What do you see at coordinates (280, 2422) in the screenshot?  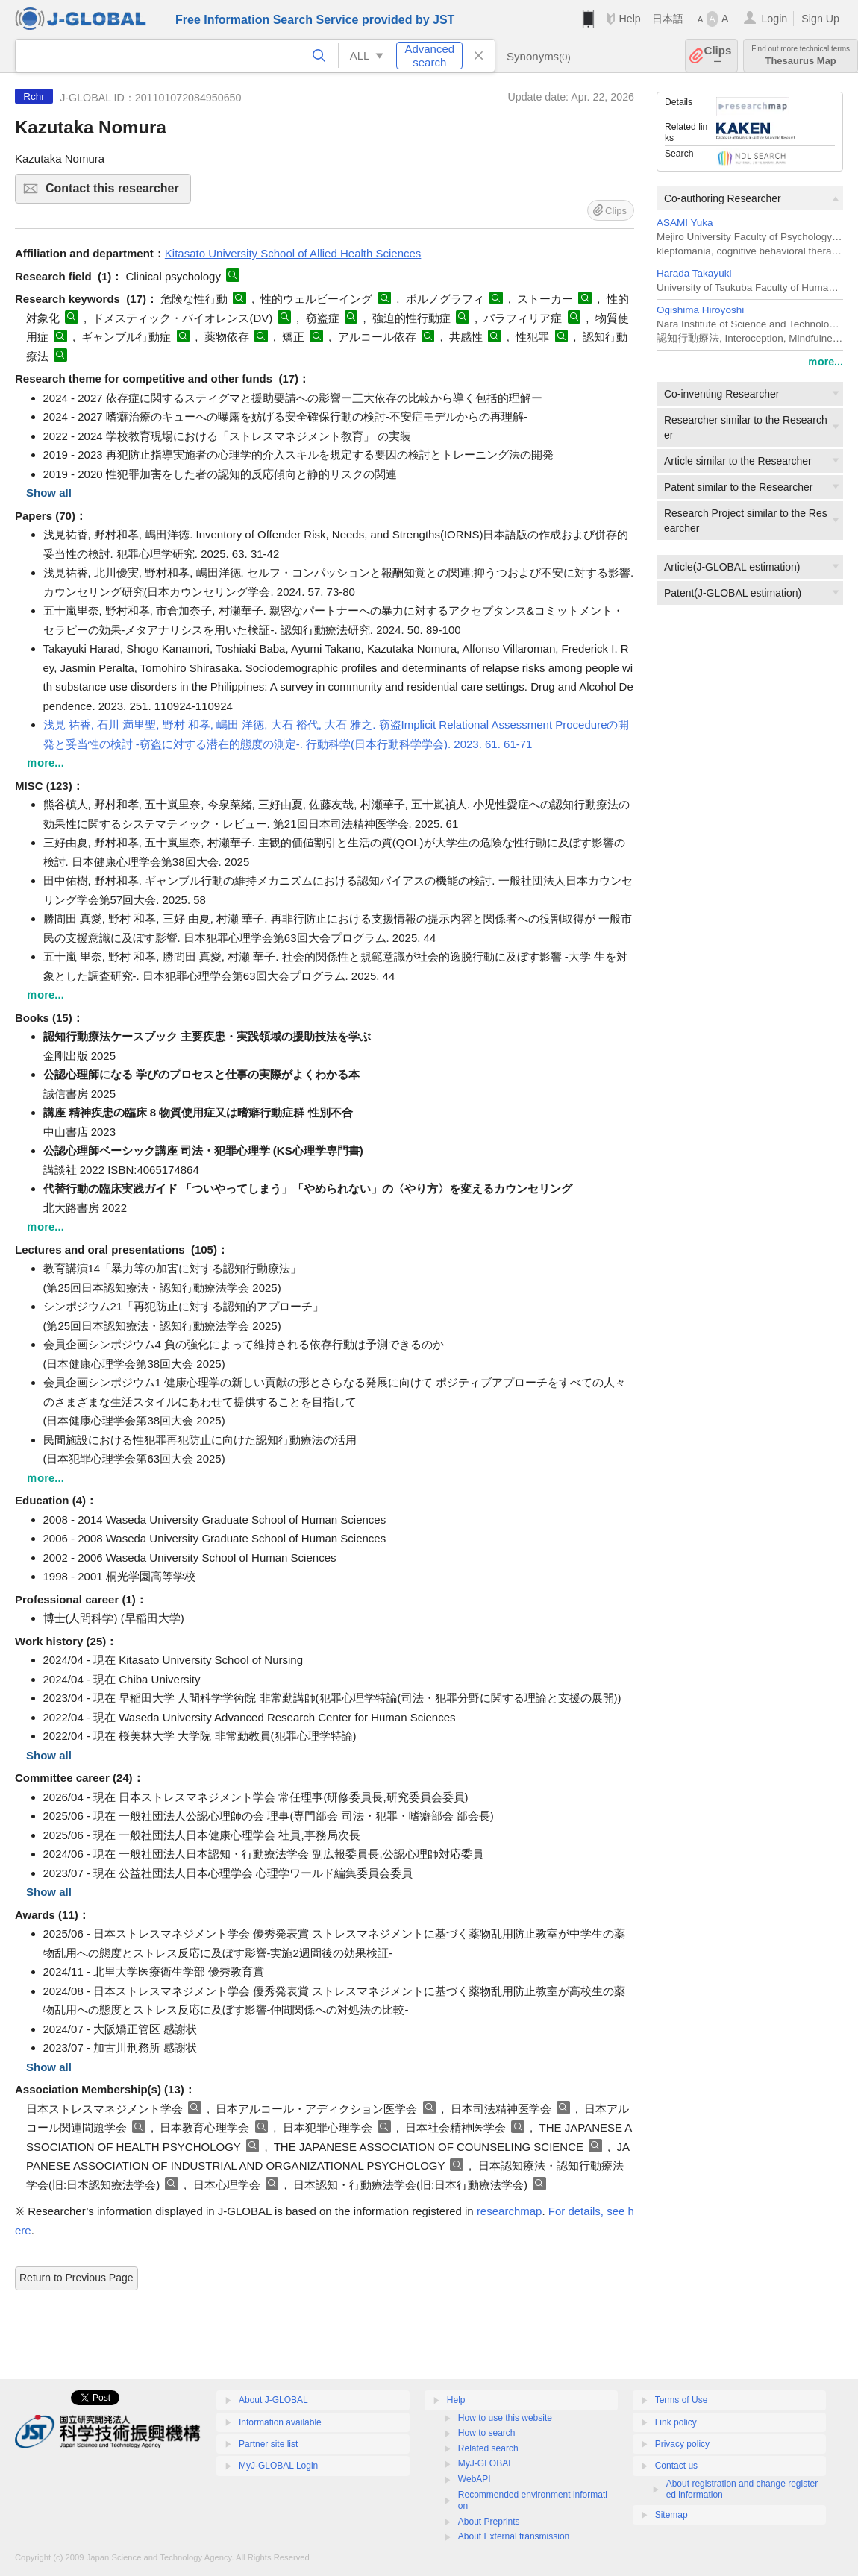 I see `Information available` at bounding box center [280, 2422].